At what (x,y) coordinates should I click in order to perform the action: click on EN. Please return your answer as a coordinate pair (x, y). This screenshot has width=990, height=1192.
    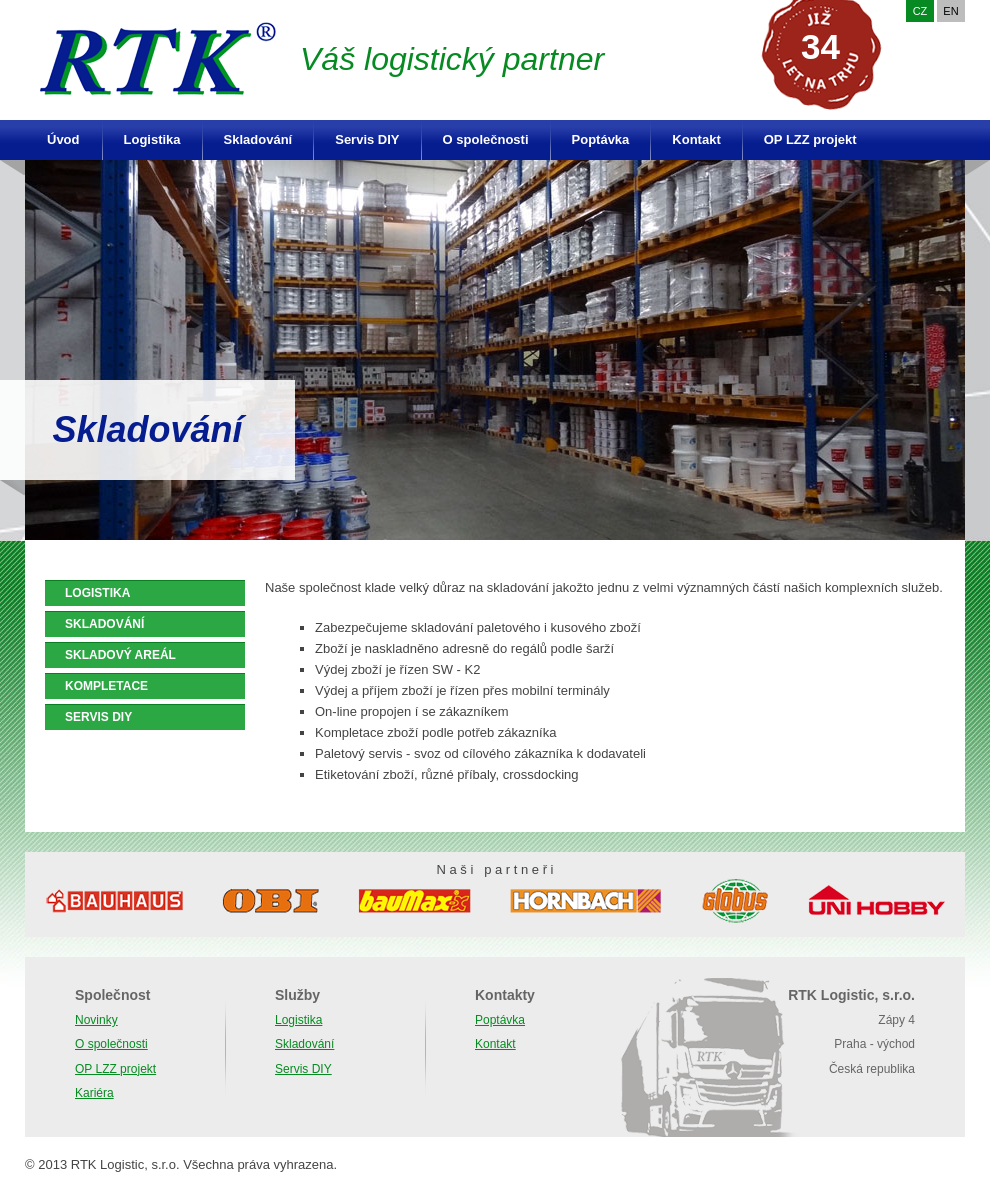
    Looking at the image, I should click on (950, 11).